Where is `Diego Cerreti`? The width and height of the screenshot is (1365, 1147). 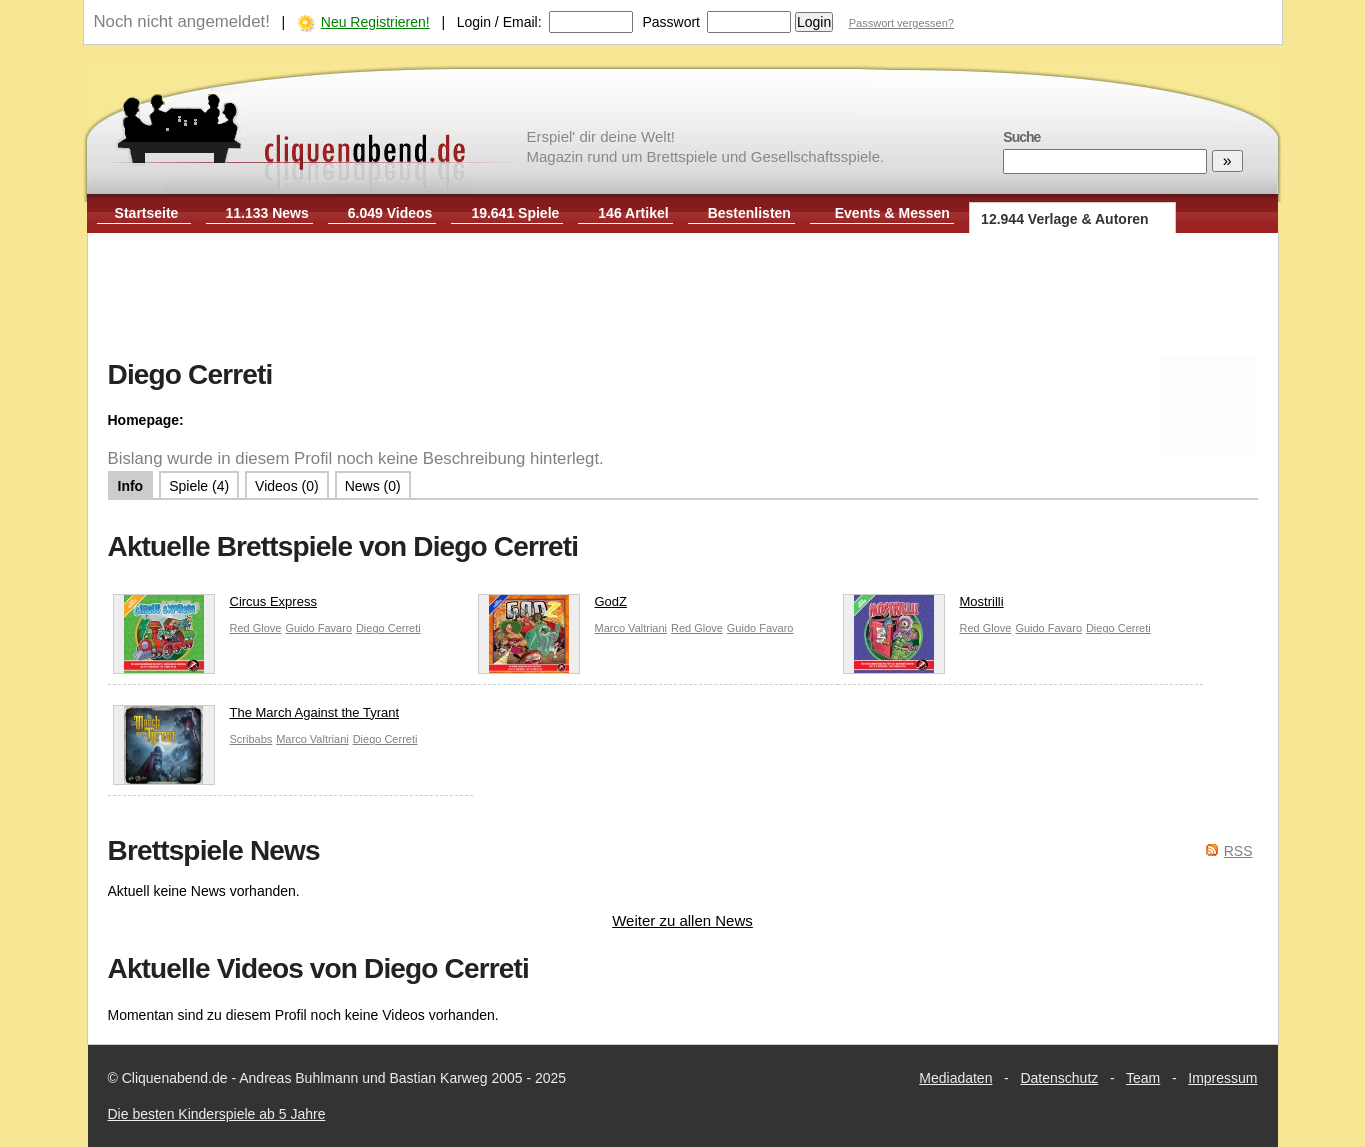
Diego Cerreti is located at coordinates (388, 628).